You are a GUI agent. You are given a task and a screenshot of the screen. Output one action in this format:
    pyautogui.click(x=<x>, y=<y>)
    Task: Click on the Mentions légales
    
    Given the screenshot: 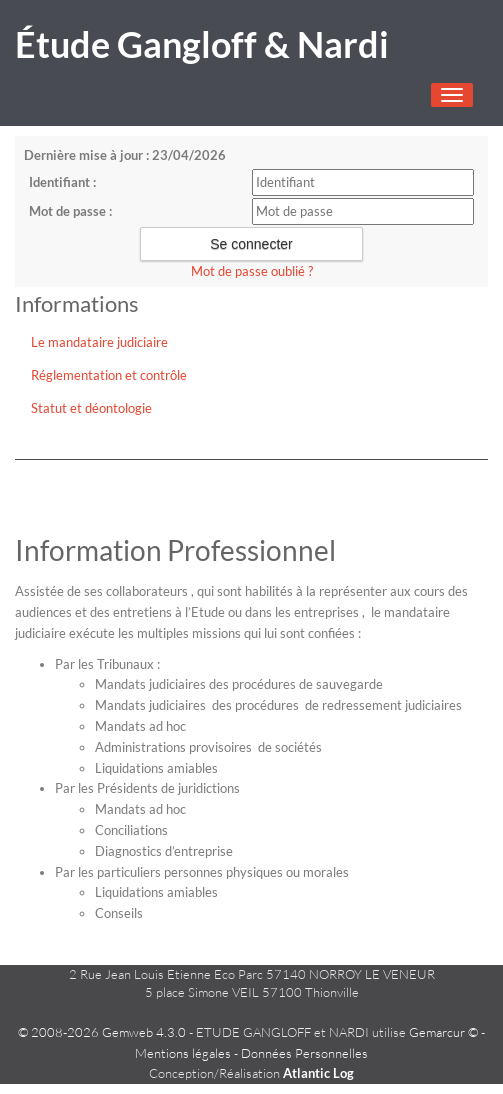 What is the action you would take?
    pyautogui.click(x=183, y=1053)
    